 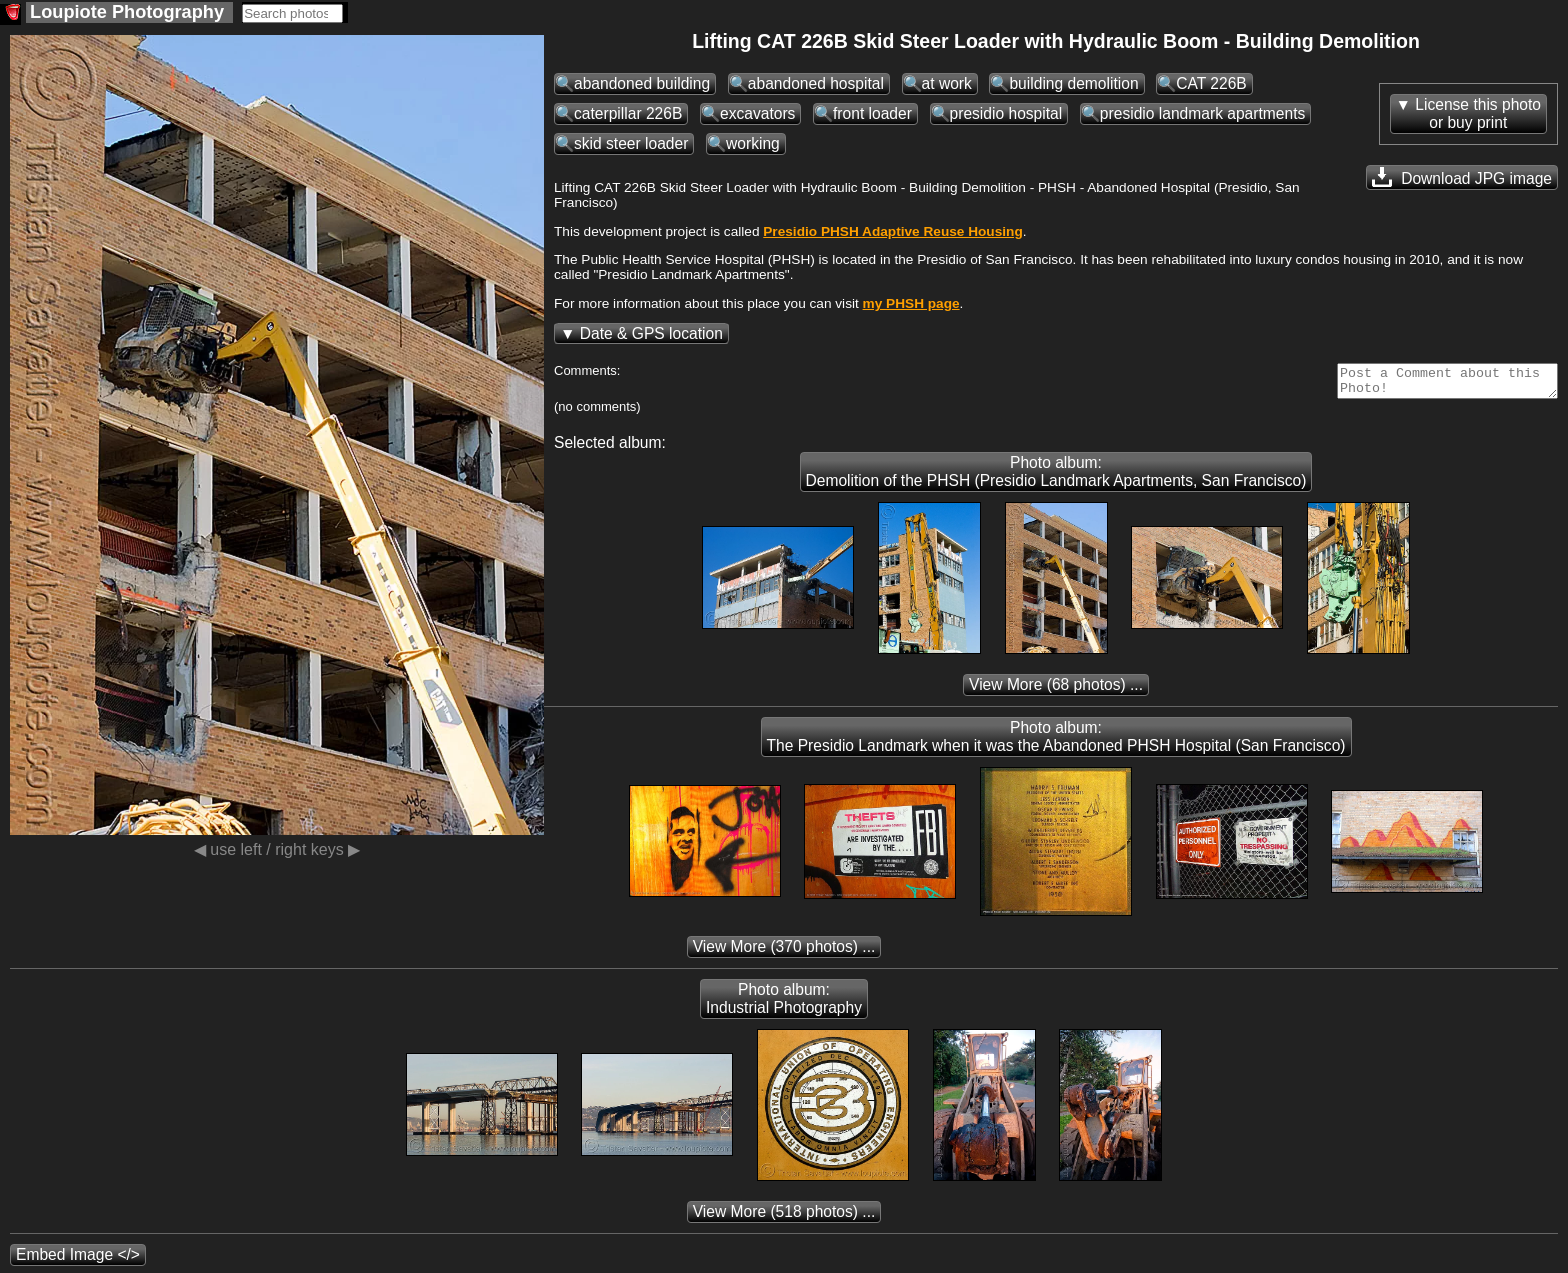 What do you see at coordinates (1006, 113) in the screenshot?
I see `presidio hospital` at bounding box center [1006, 113].